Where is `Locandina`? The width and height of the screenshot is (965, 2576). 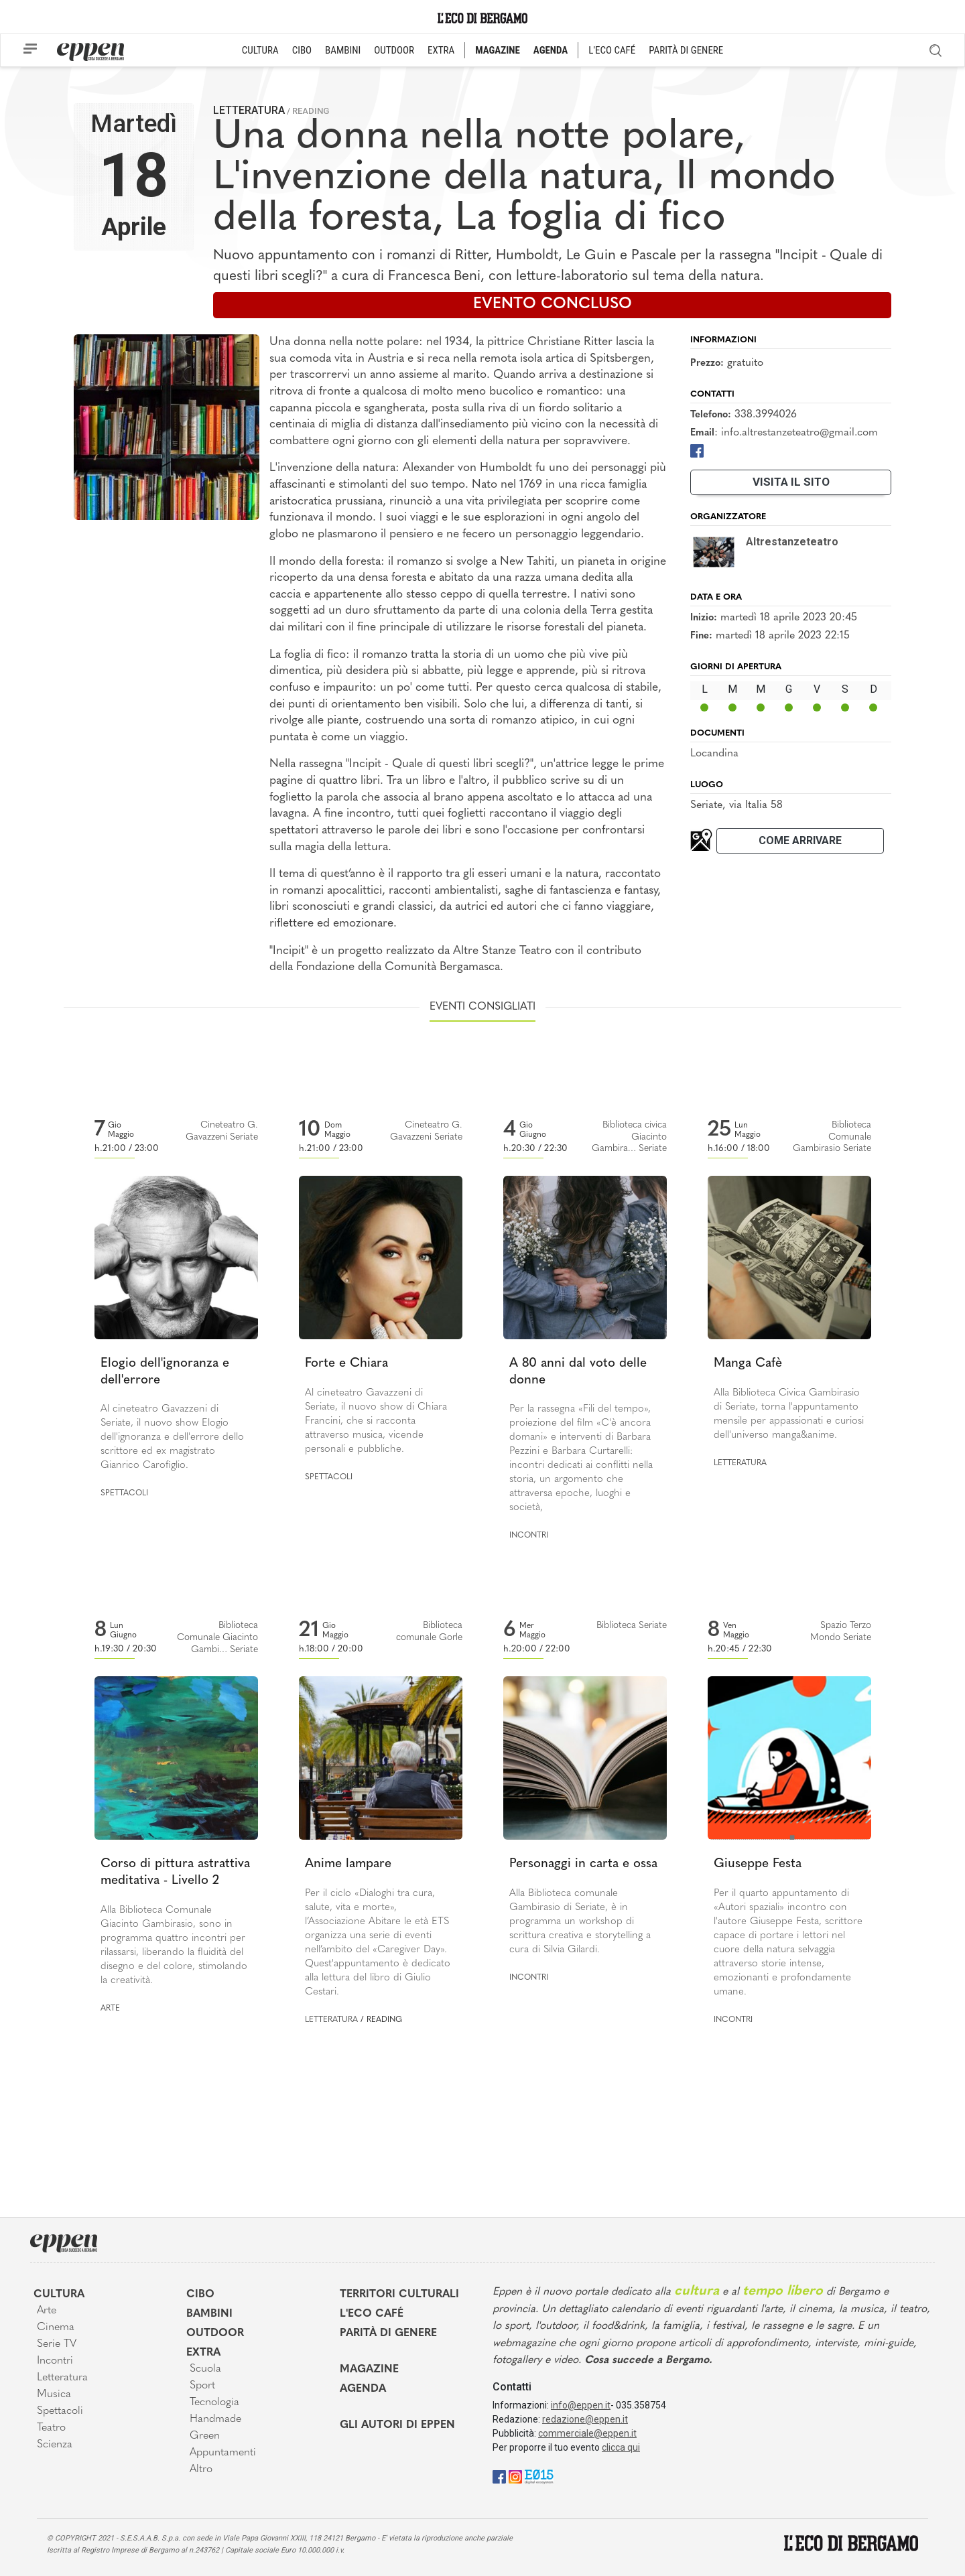 Locandina is located at coordinates (714, 753).